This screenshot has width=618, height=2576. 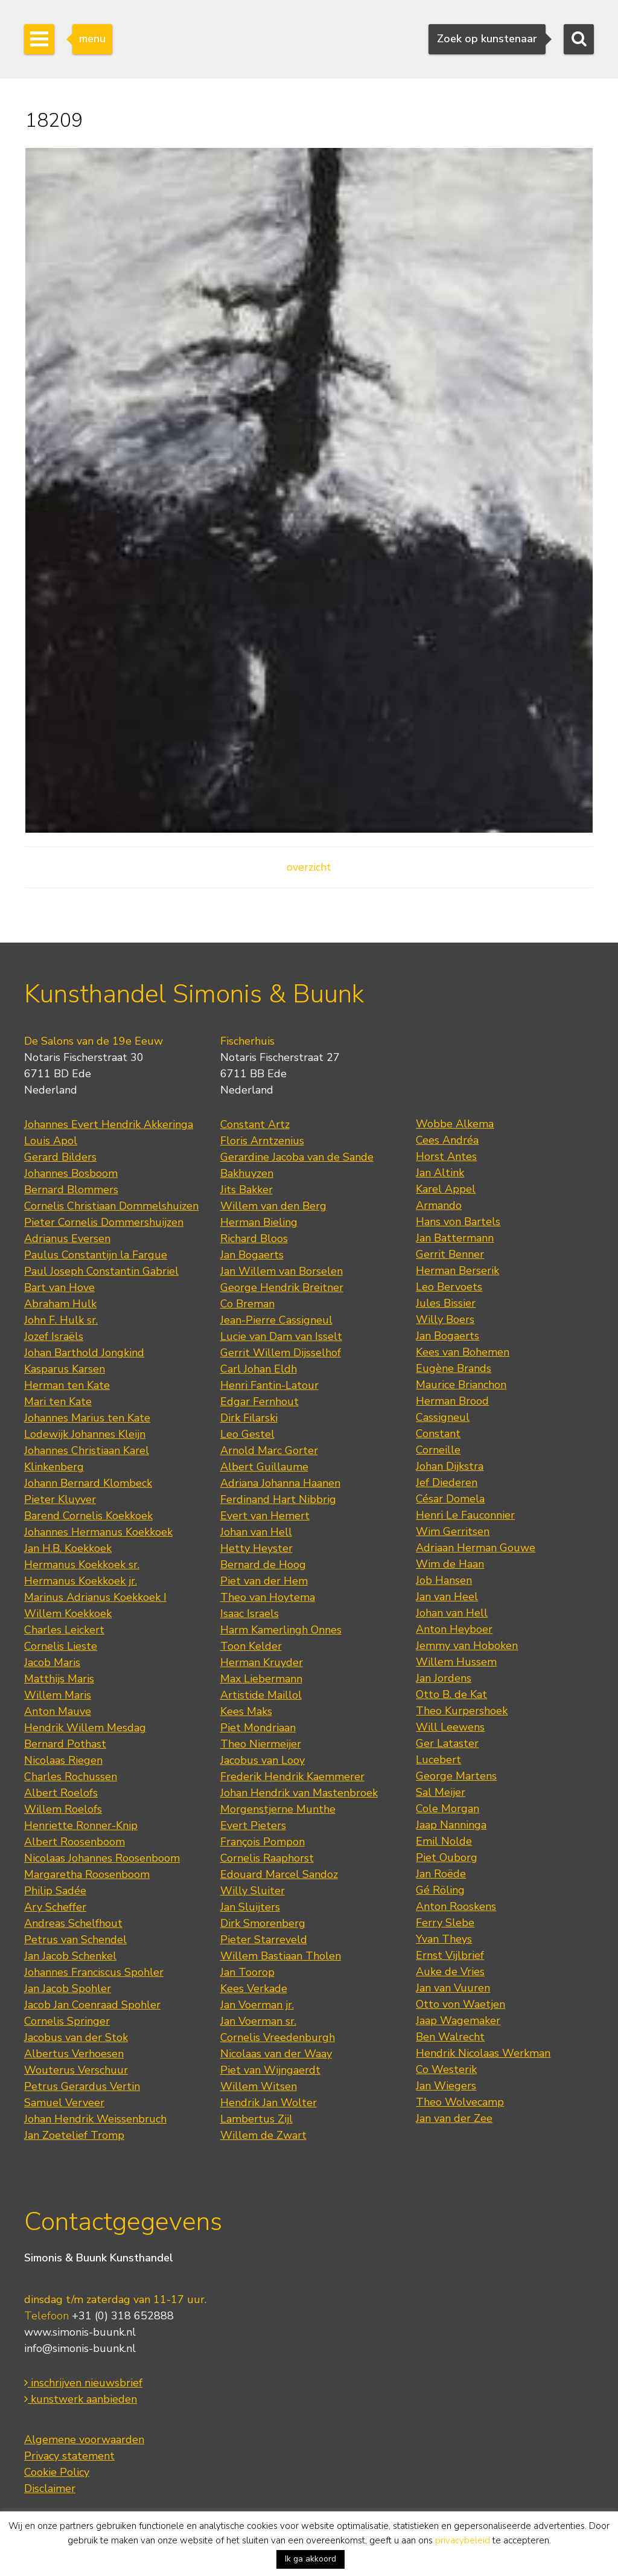 What do you see at coordinates (61, 1320) in the screenshot?
I see `John F. Hulk sr.` at bounding box center [61, 1320].